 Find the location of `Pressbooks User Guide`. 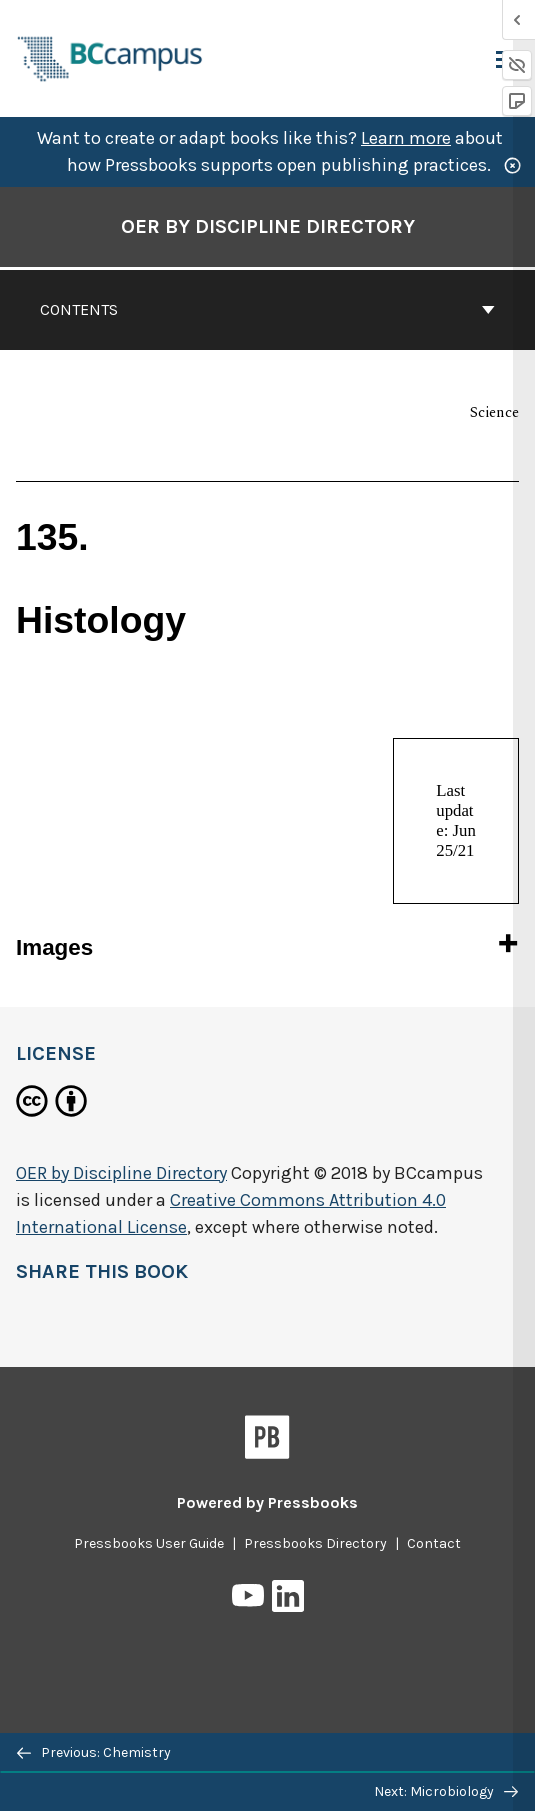

Pressbooks User Guide is located at coordinates (149, 1543).